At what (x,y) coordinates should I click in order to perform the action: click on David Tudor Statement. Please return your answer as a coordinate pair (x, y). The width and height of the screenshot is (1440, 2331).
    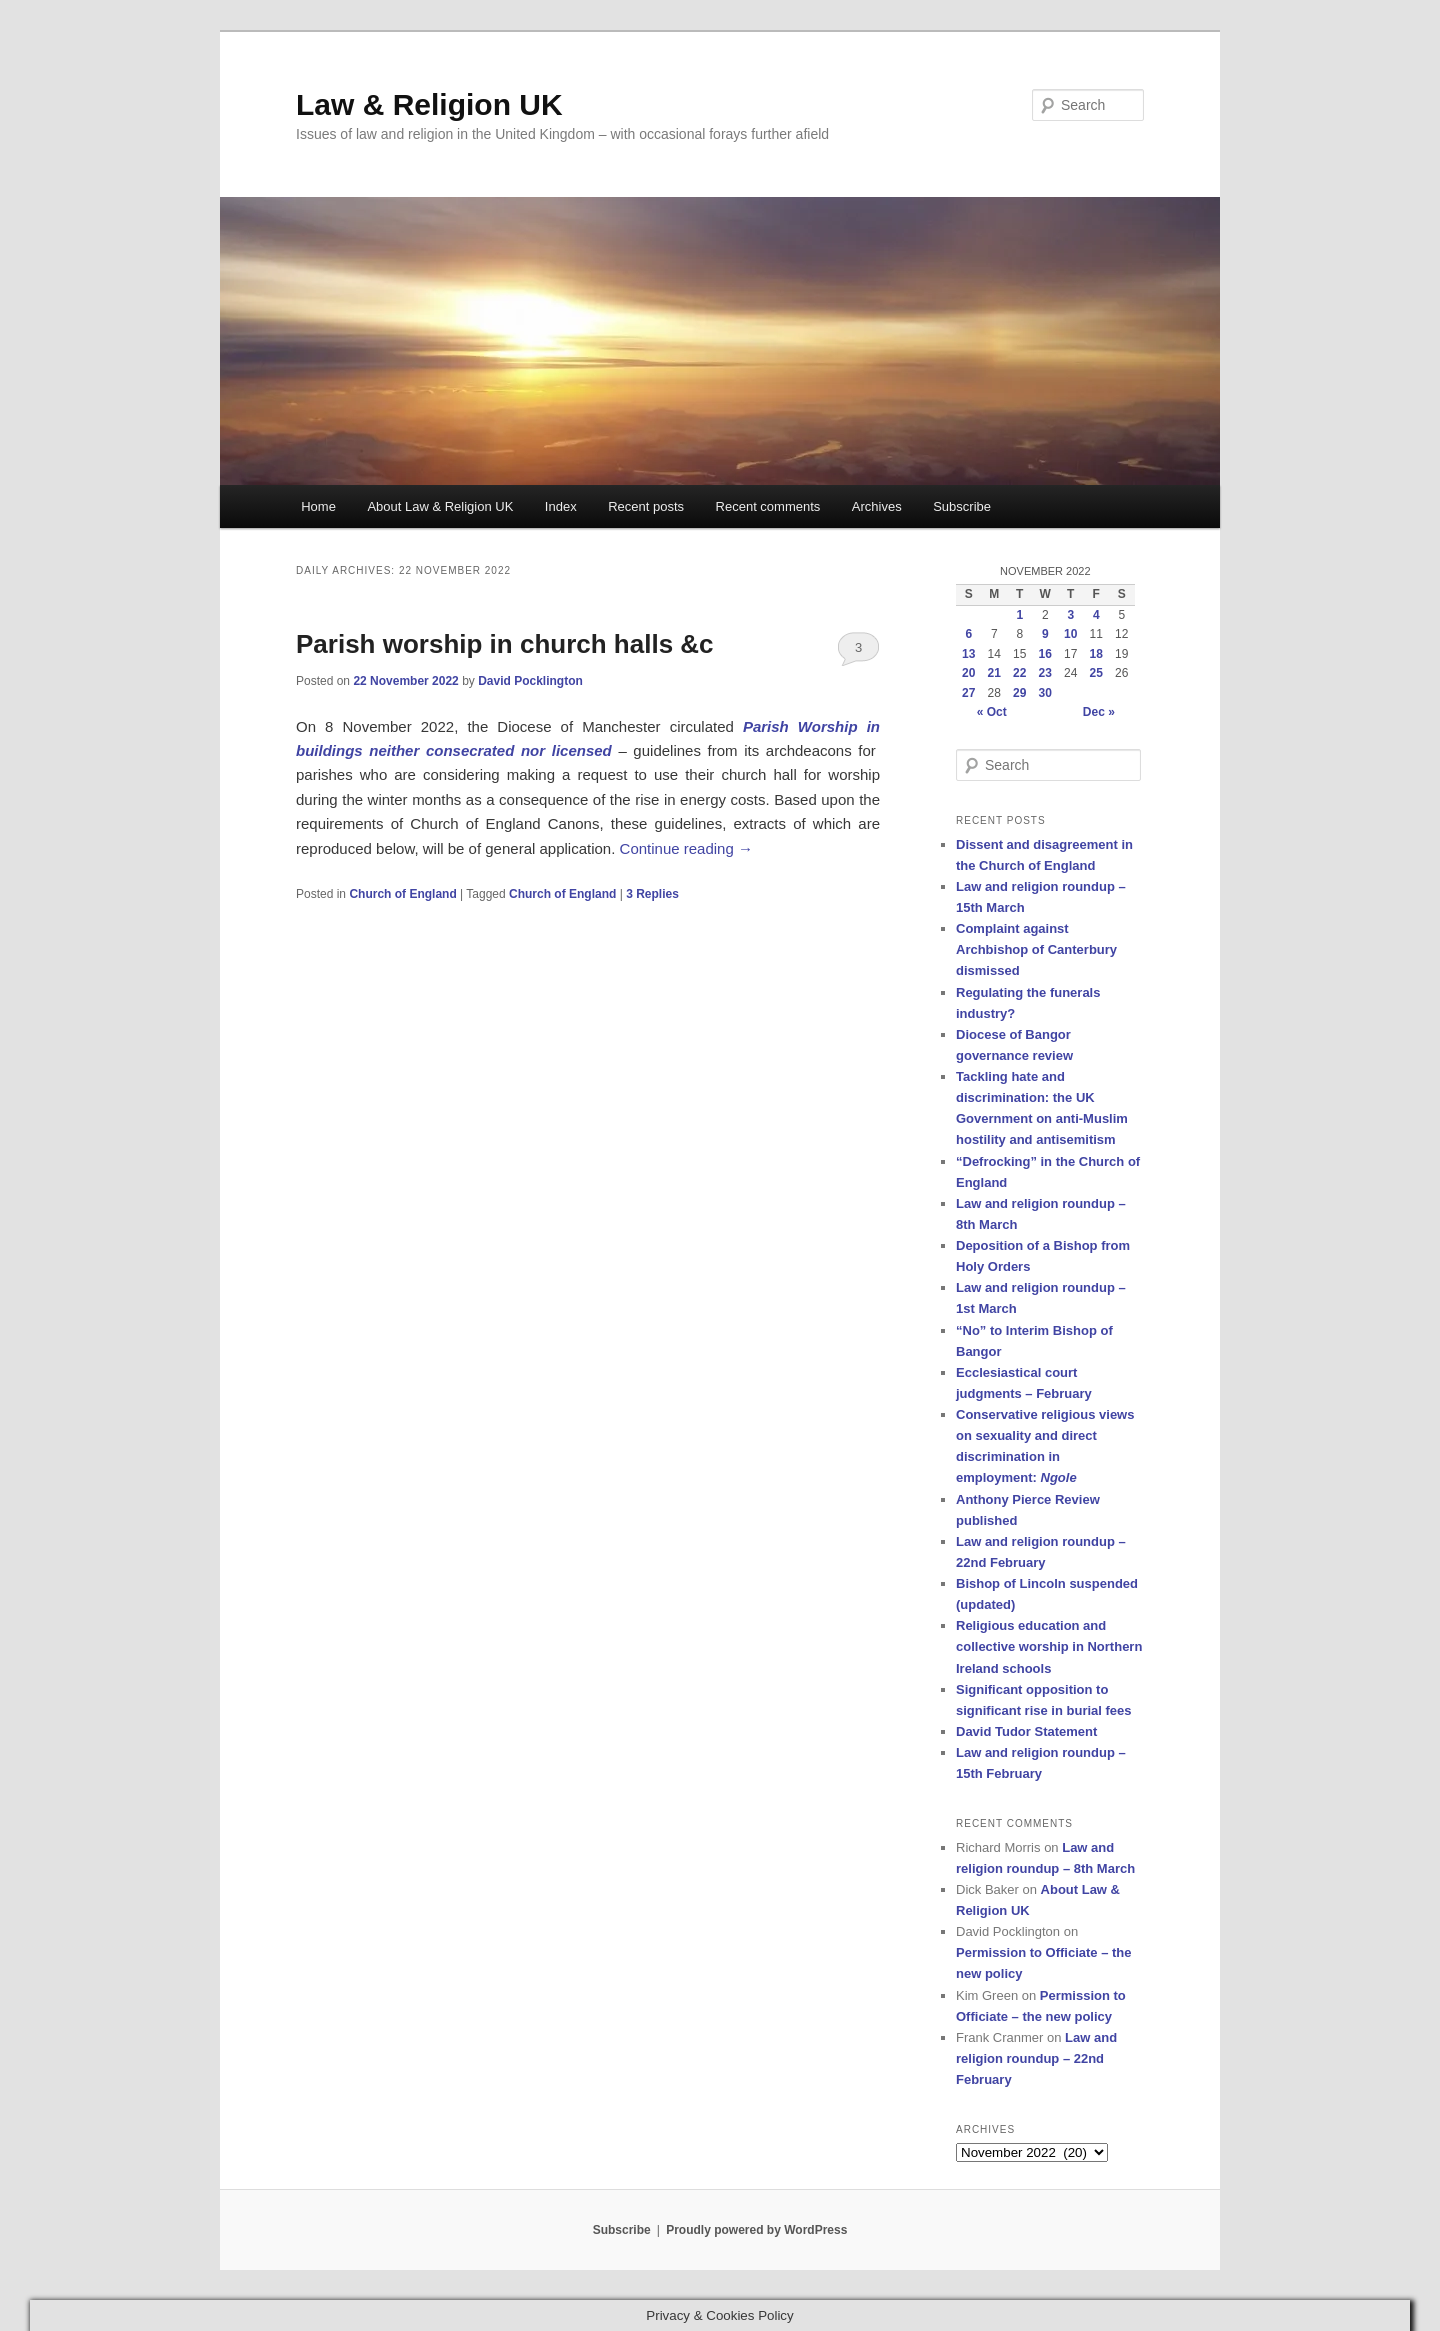
    Looking at the image, I should click on (1026, 1731).